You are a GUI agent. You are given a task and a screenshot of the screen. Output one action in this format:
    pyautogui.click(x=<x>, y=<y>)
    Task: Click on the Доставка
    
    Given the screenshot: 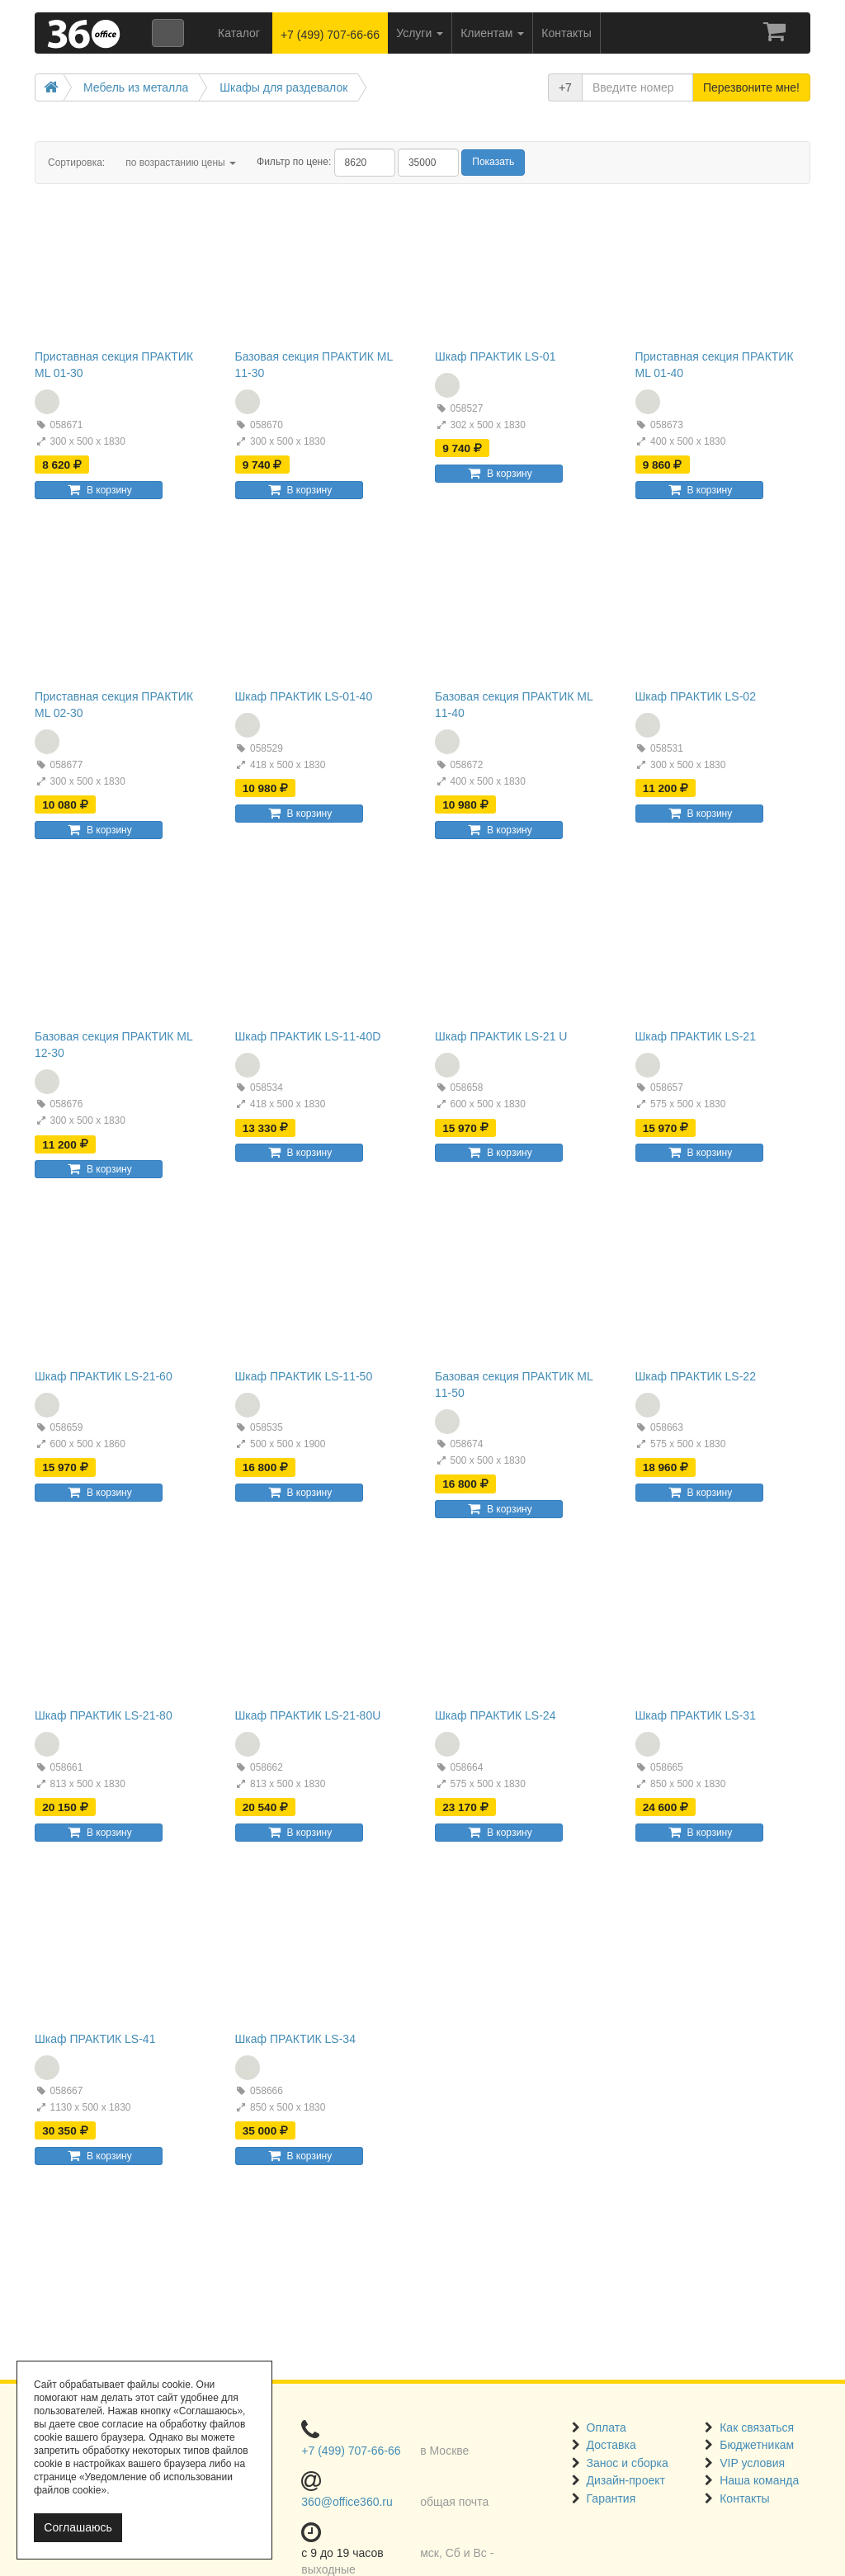 What is the action you would take?
    pyautogui.click(x=611, y=2444)
    